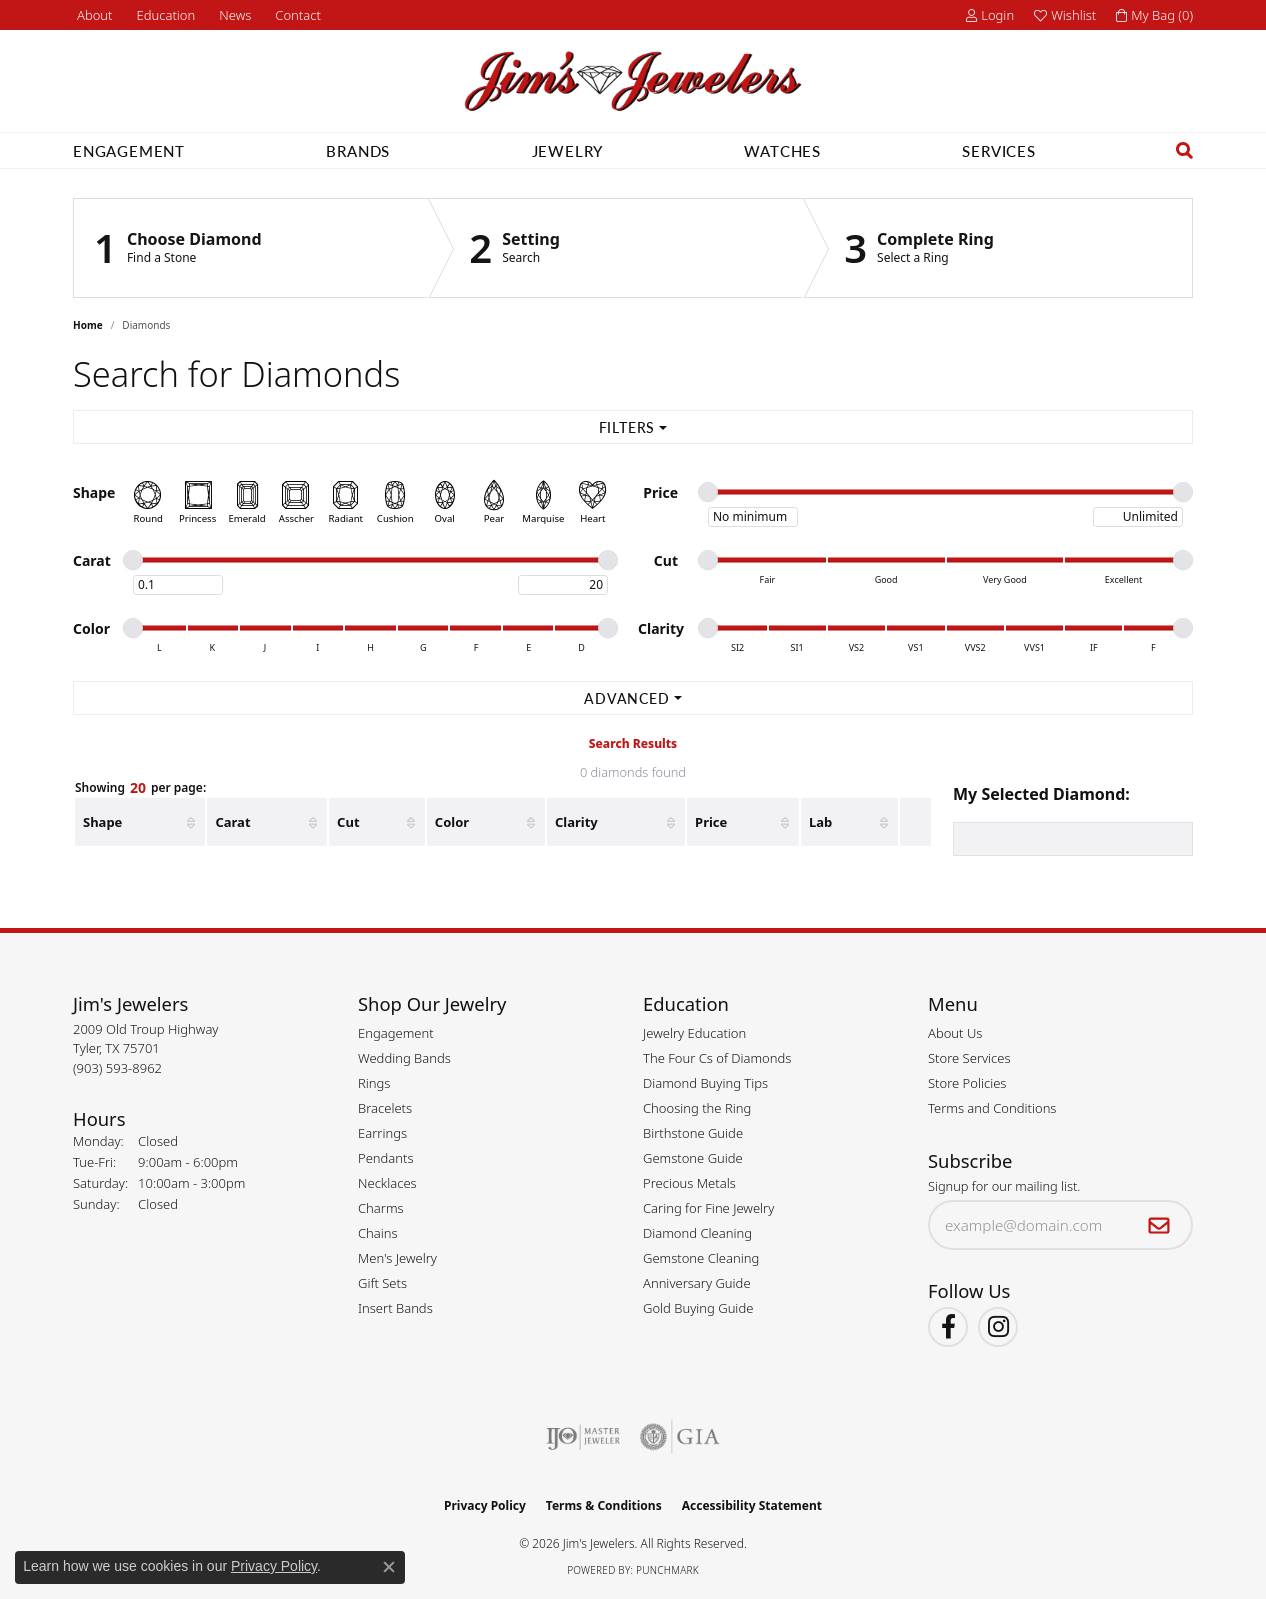  Describe the element at coordinates (251, 248) in the screenshot. I see `[Click to see Choose Diamond]` at that location.